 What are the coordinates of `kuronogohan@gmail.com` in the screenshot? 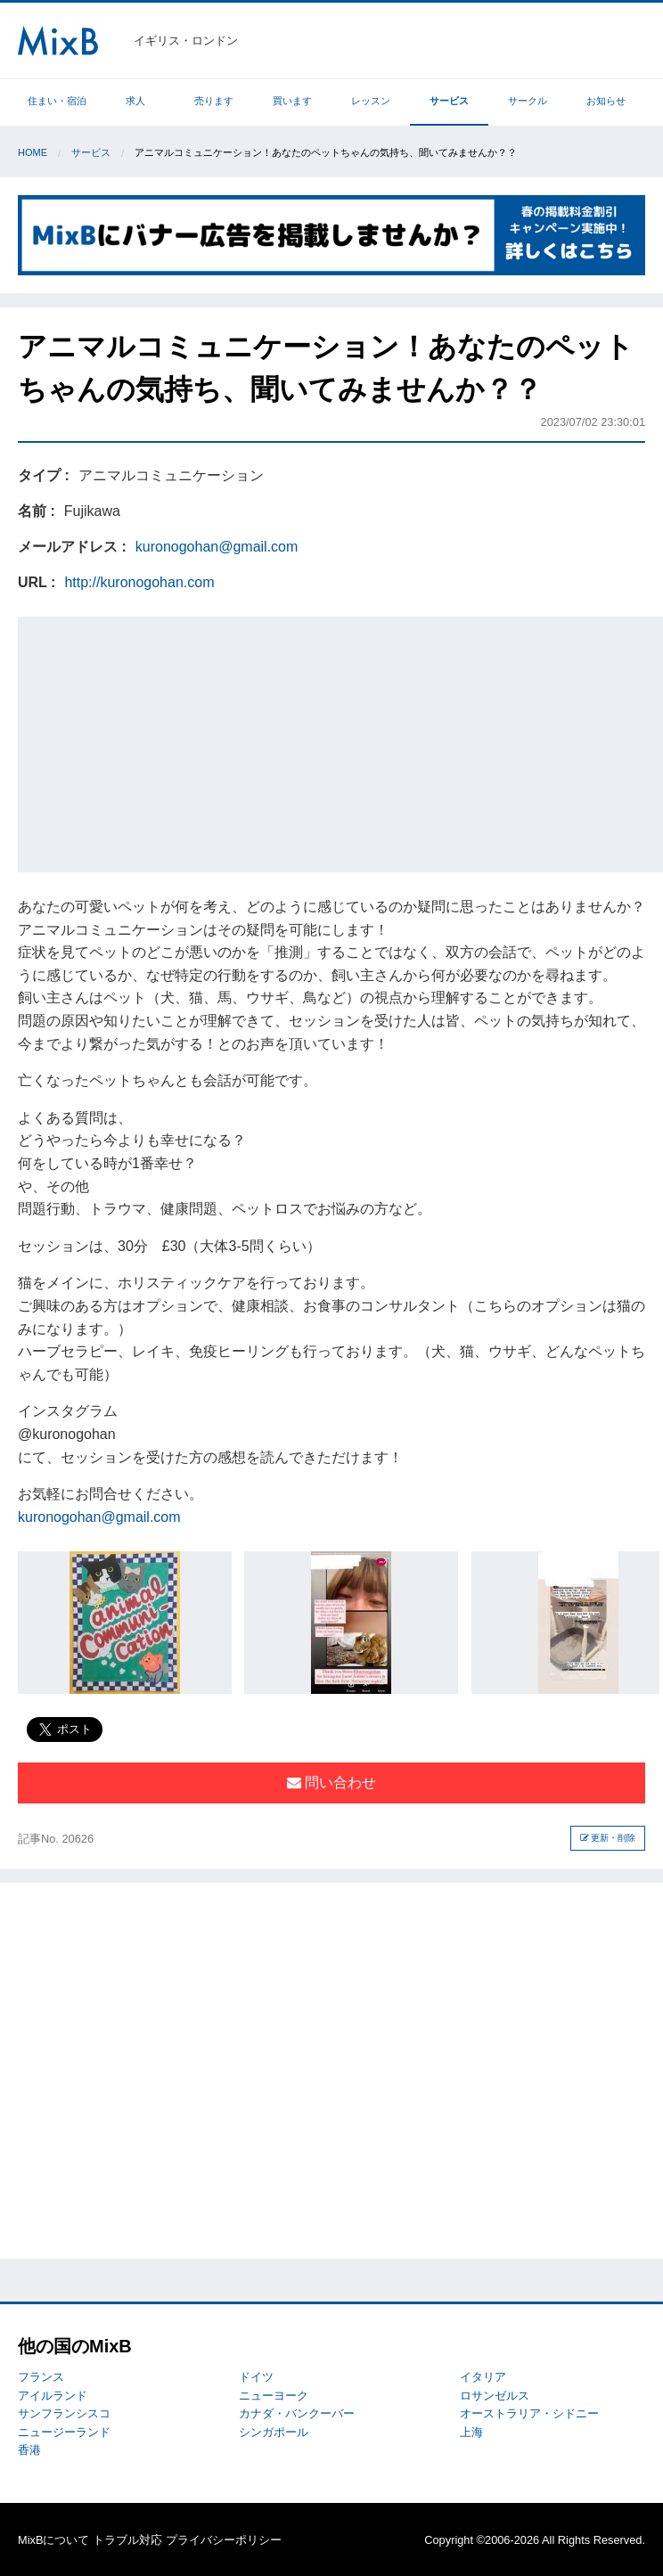 It's located at (217, 546).